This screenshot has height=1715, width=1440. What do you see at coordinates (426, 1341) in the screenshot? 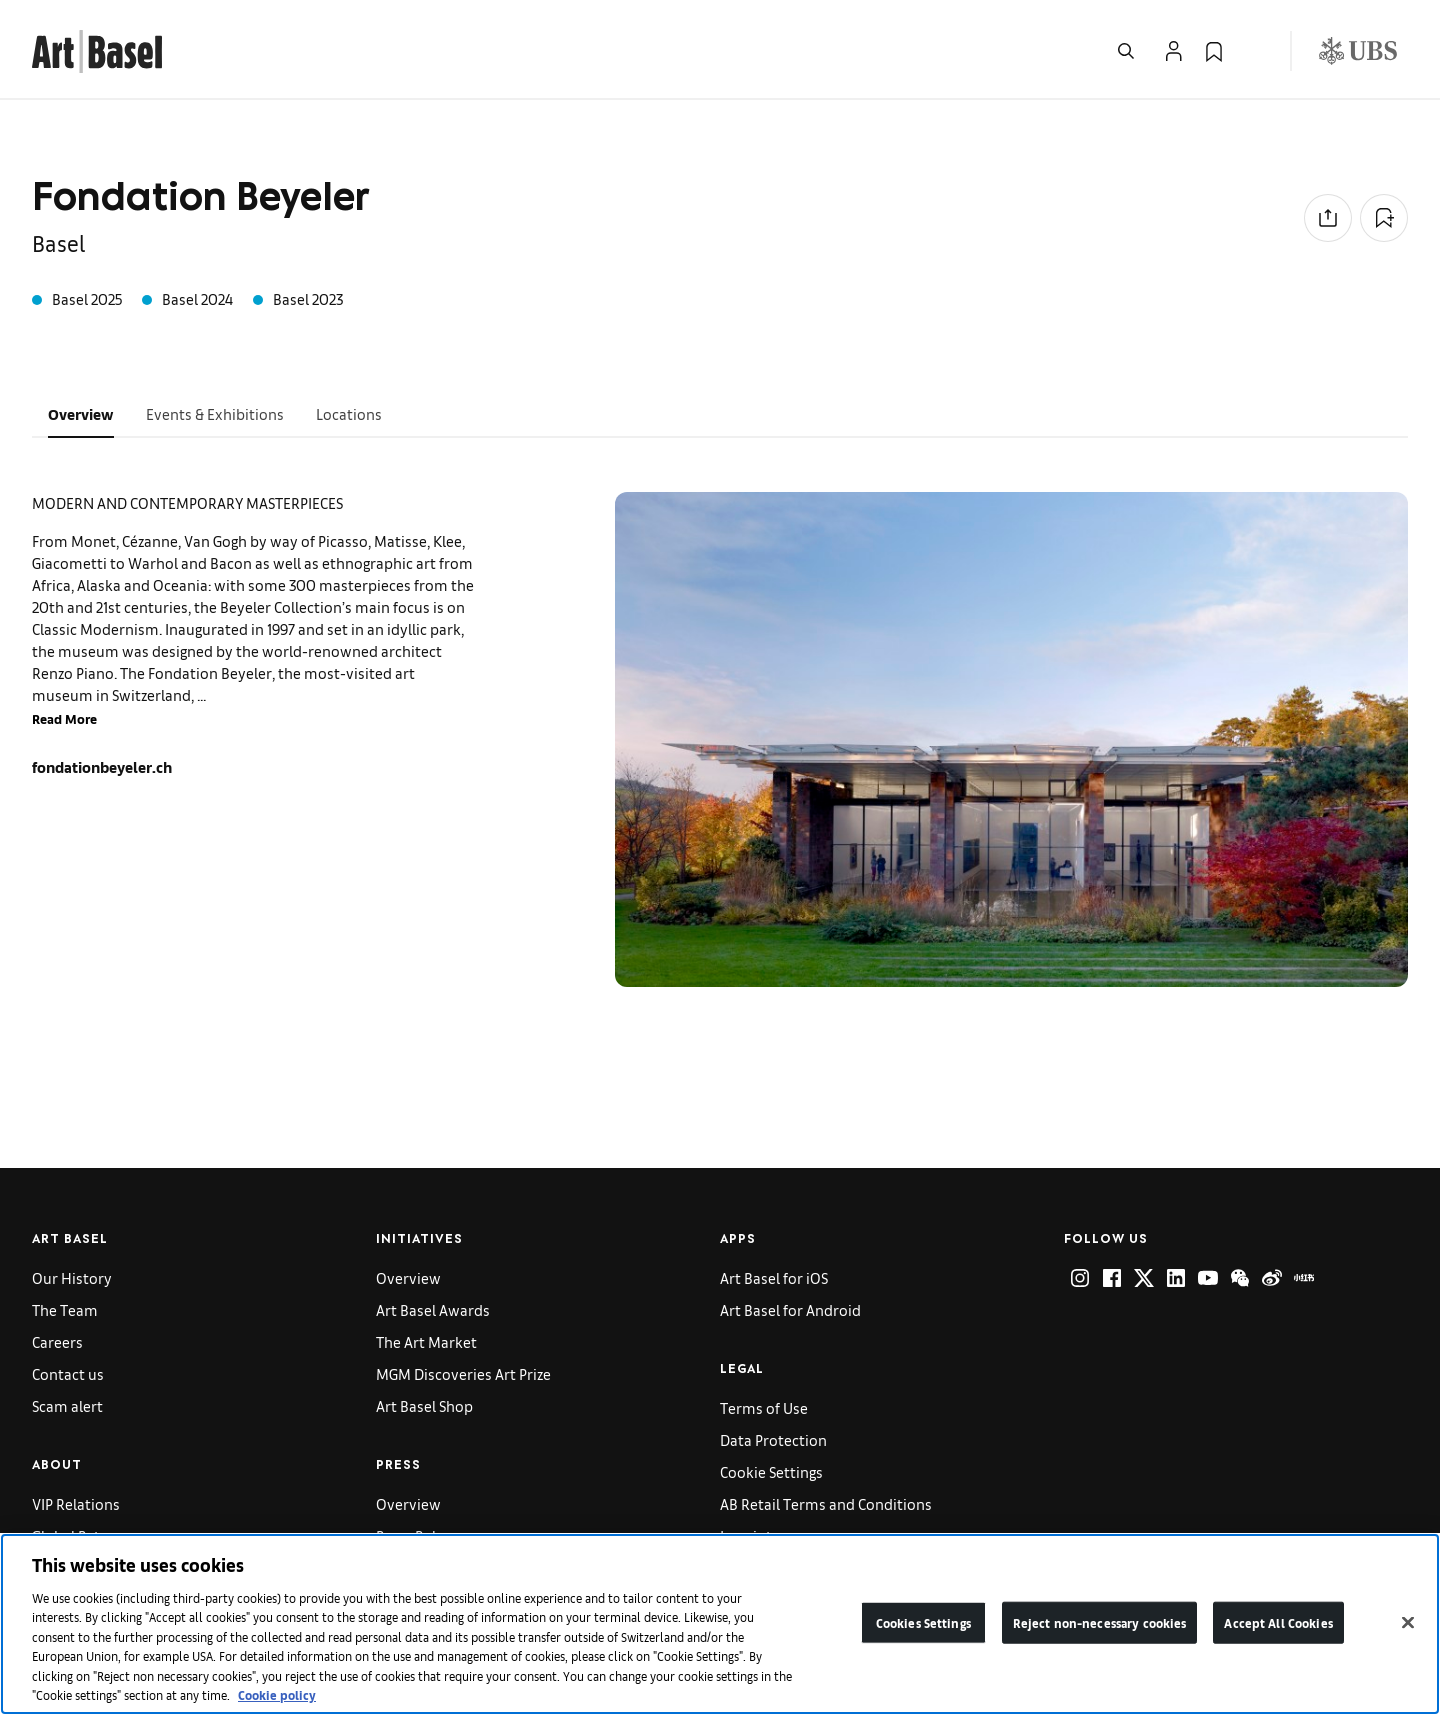
I see `The Art Market` at bounding box center [426, 1341].